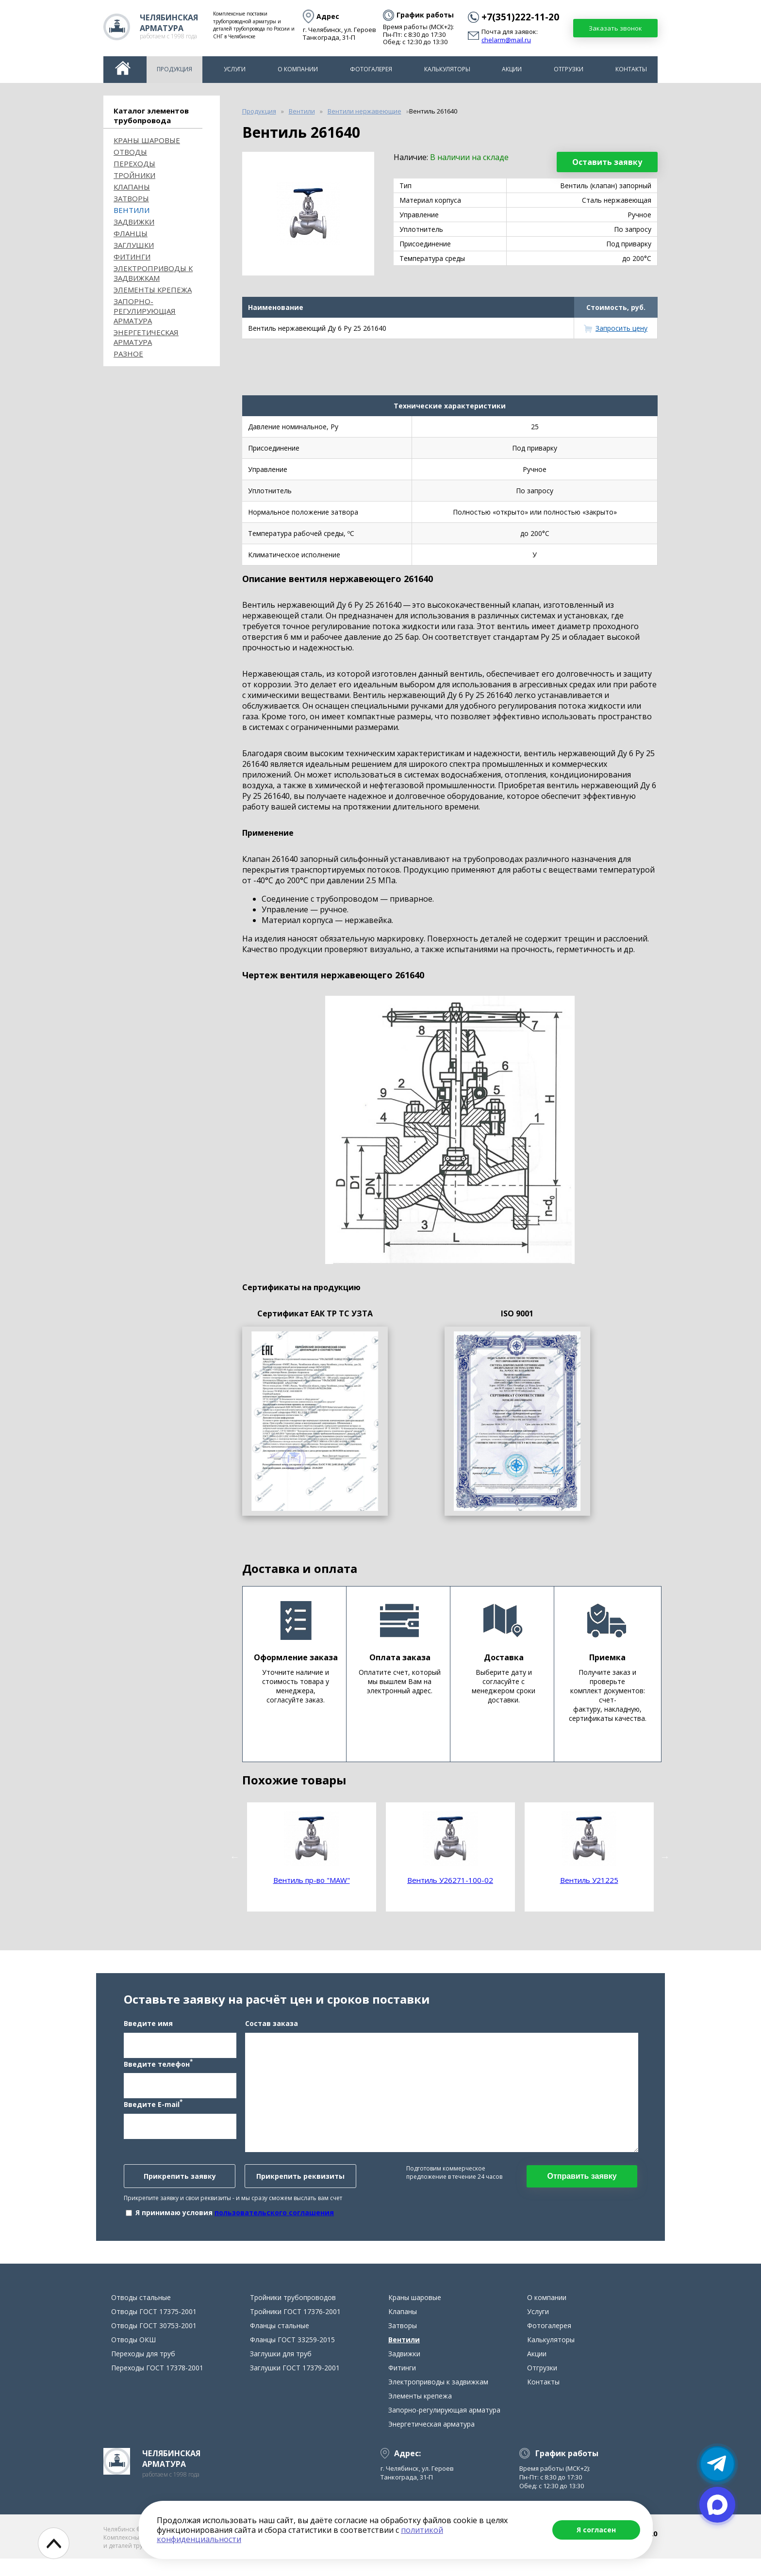  I want to click on Запорно-регулирующая арматура, so click(145, 310).